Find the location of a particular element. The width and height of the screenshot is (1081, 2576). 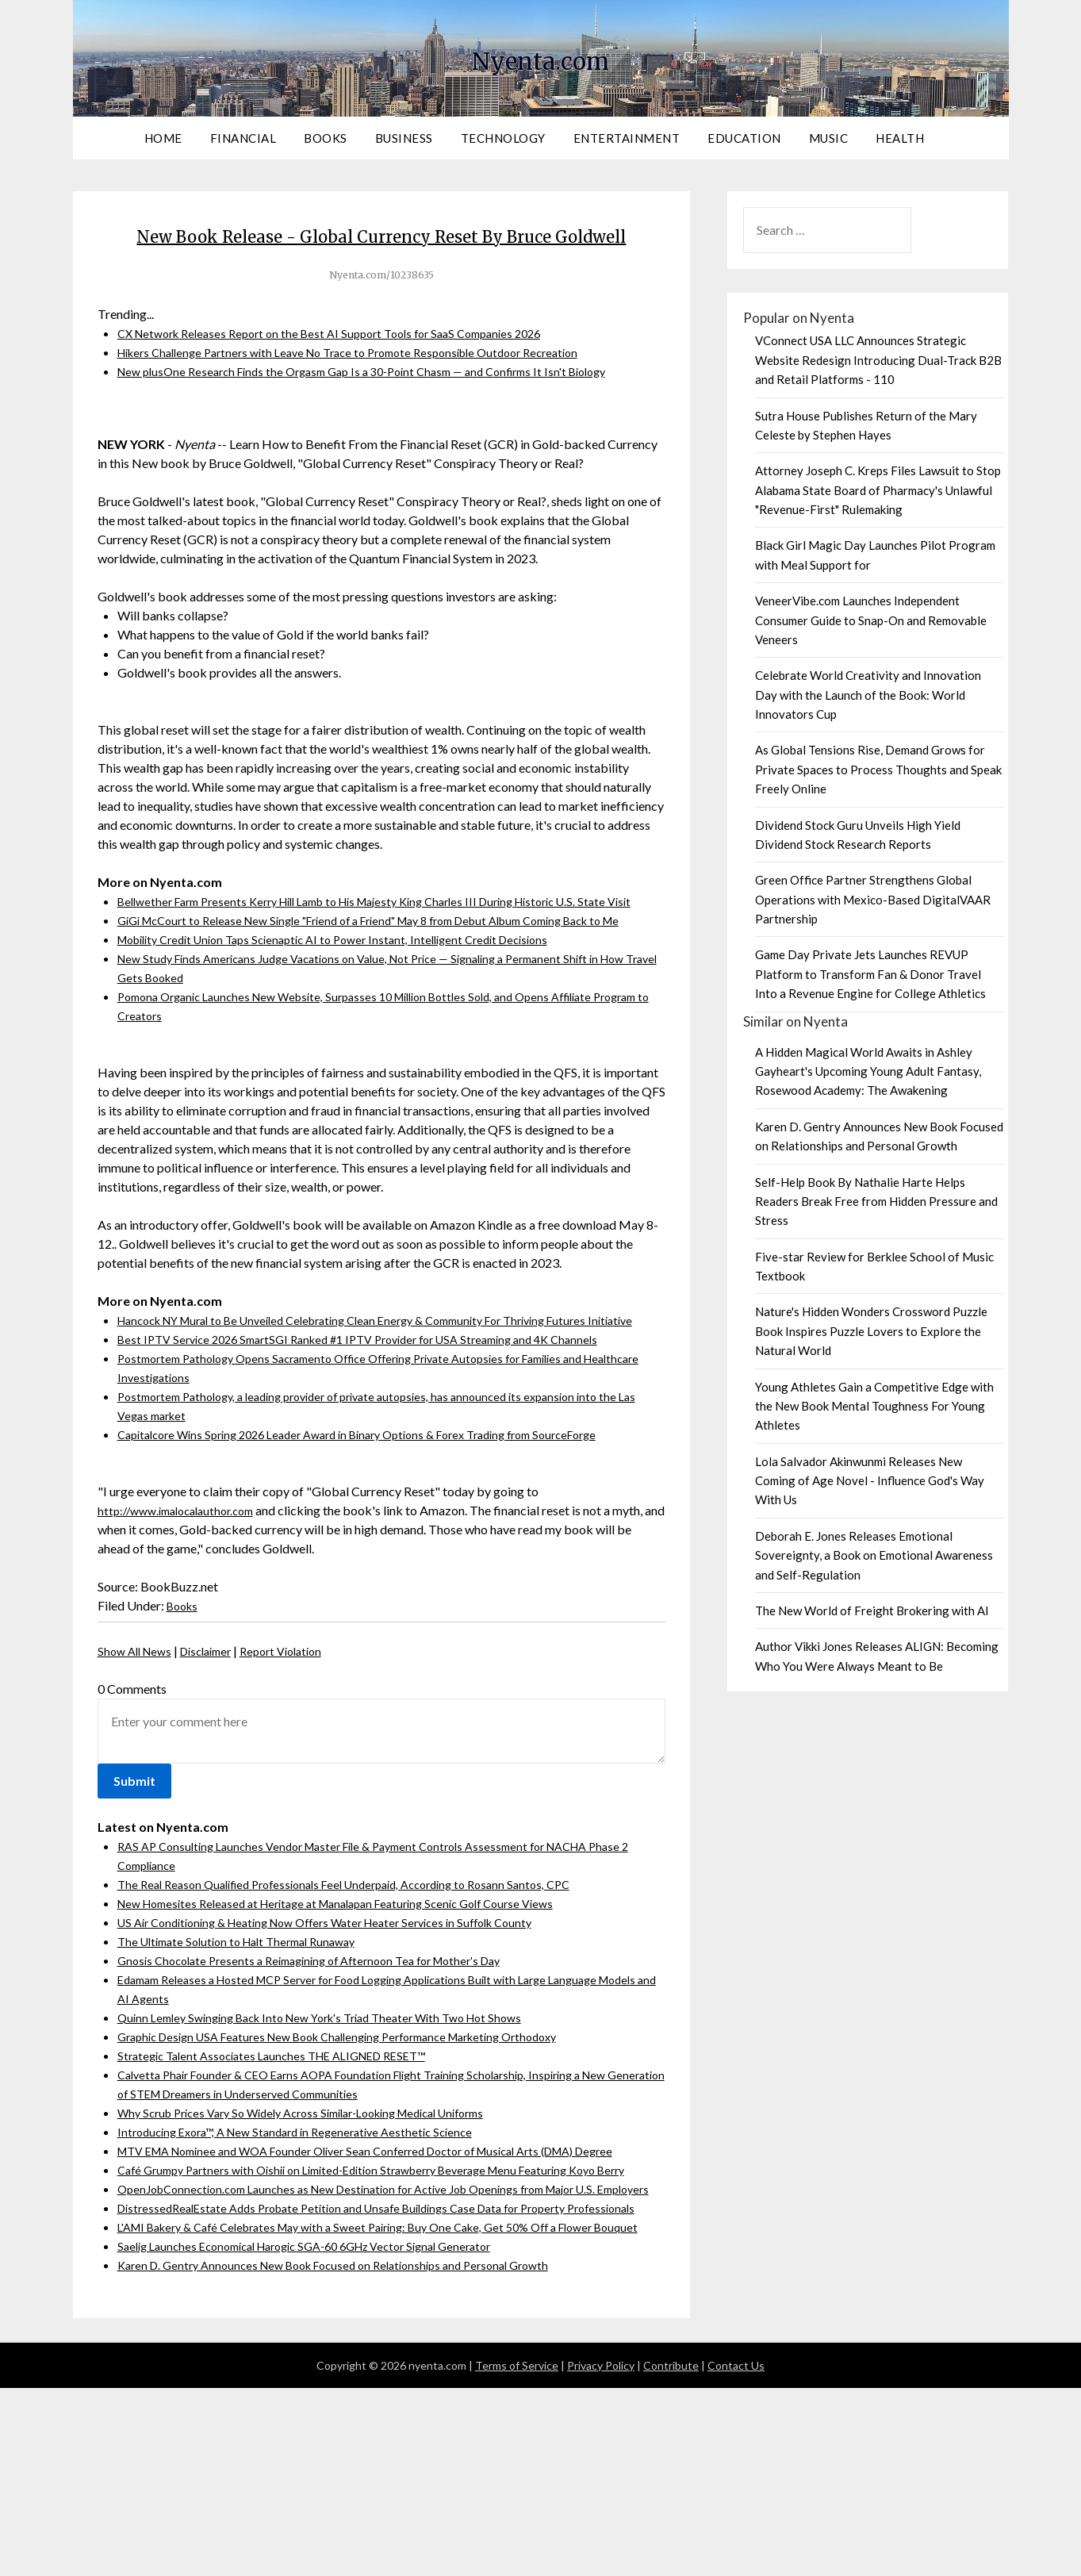

New Homesites Released at Heritage at Manalapan Featuring Scenic Golf Course Views is located at coordinates (355, 1995).